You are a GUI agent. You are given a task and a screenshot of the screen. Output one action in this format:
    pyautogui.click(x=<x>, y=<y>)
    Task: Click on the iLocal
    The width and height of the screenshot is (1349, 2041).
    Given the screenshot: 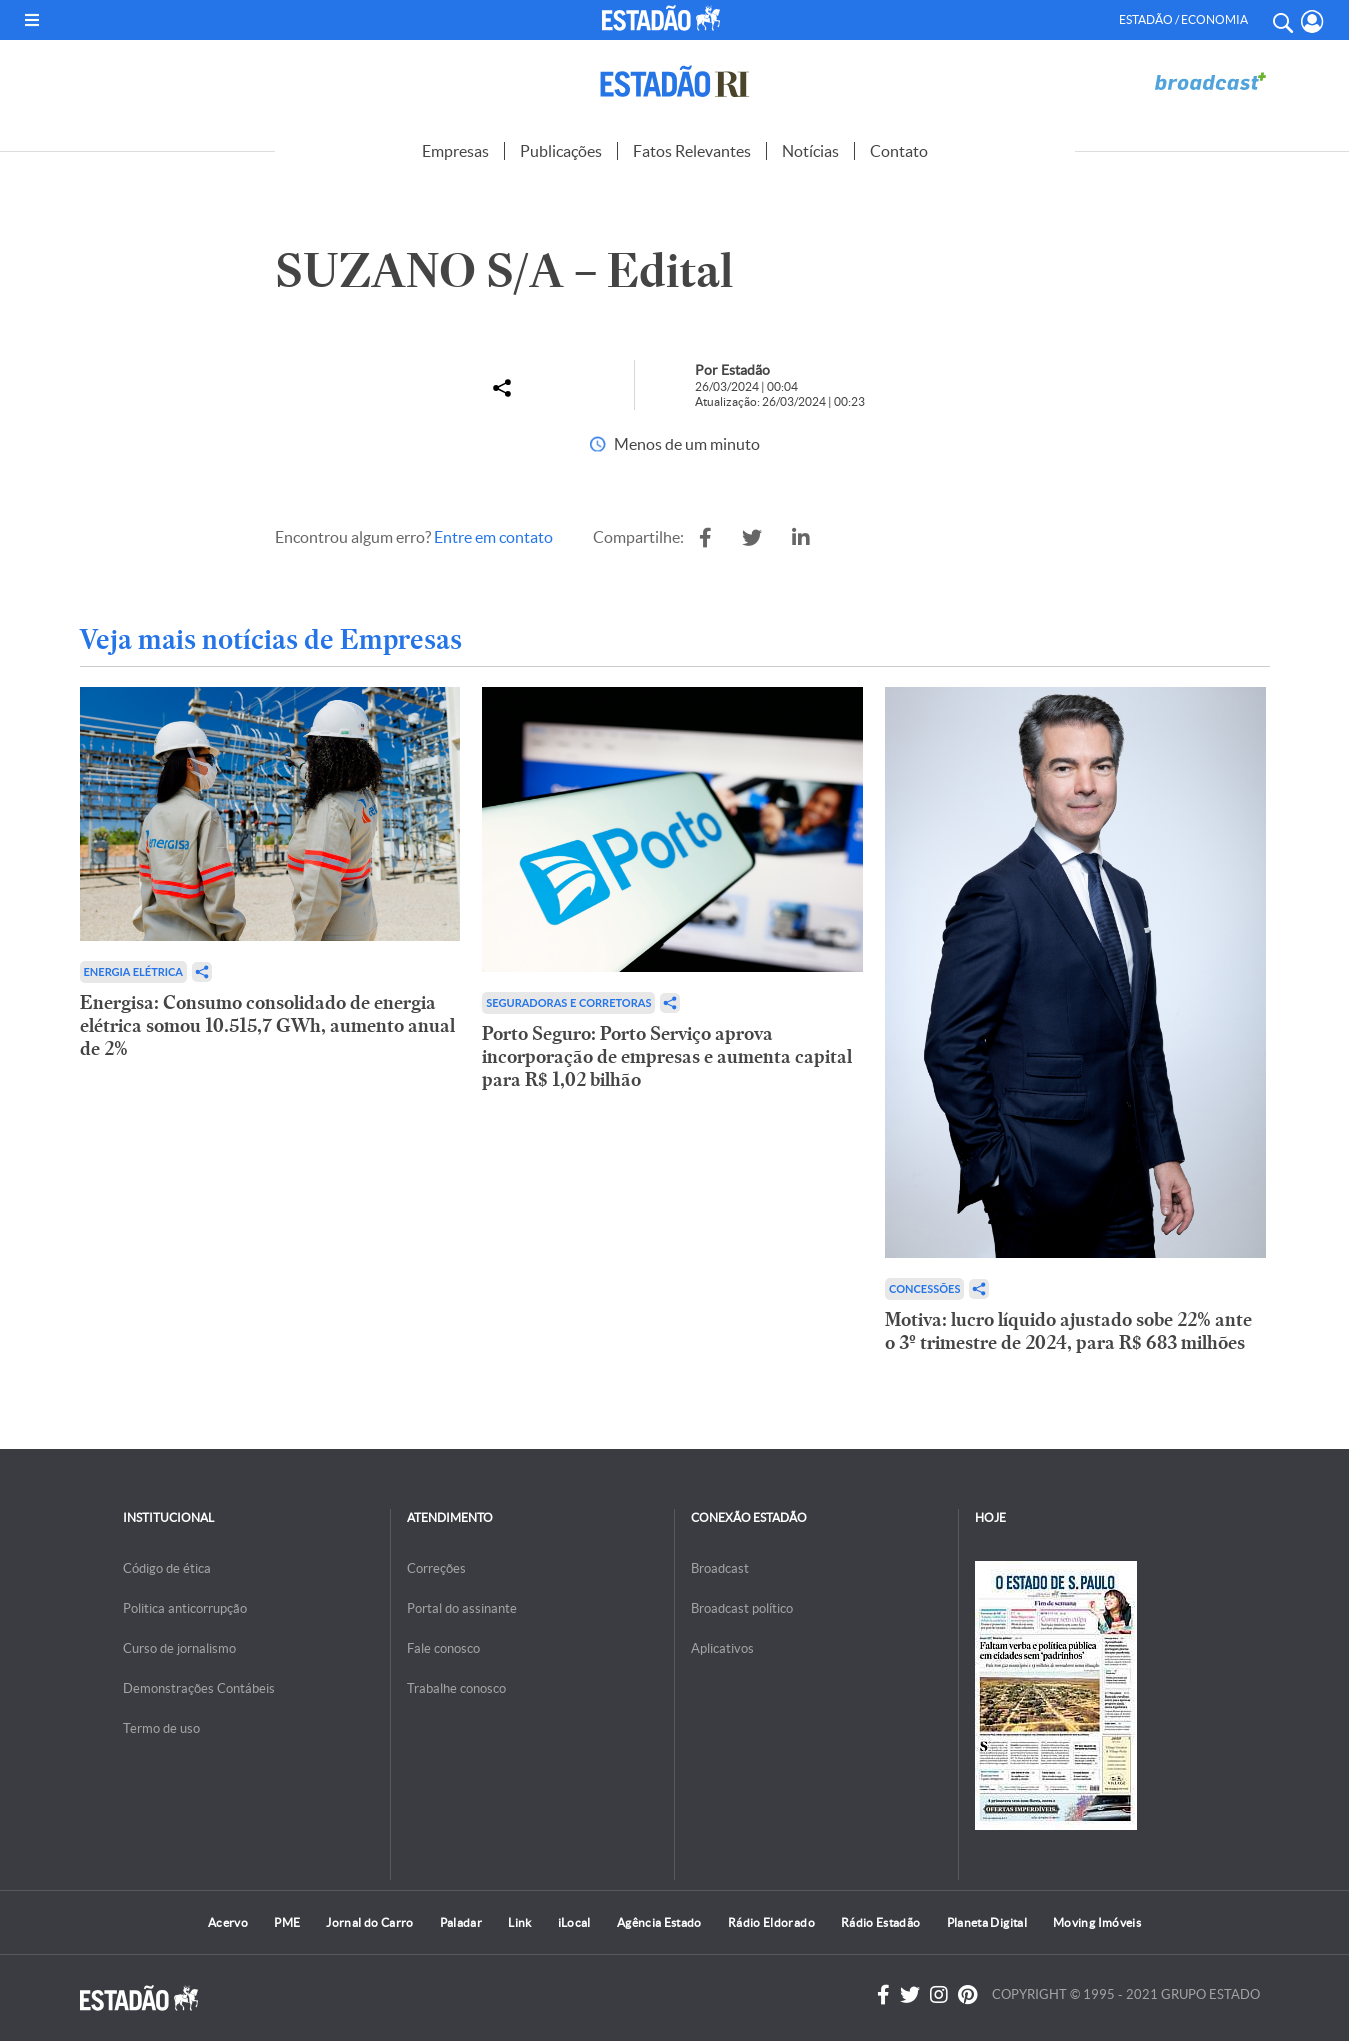 What is the action you would take?
    pyautogui.click(x=574, y=1922)
    